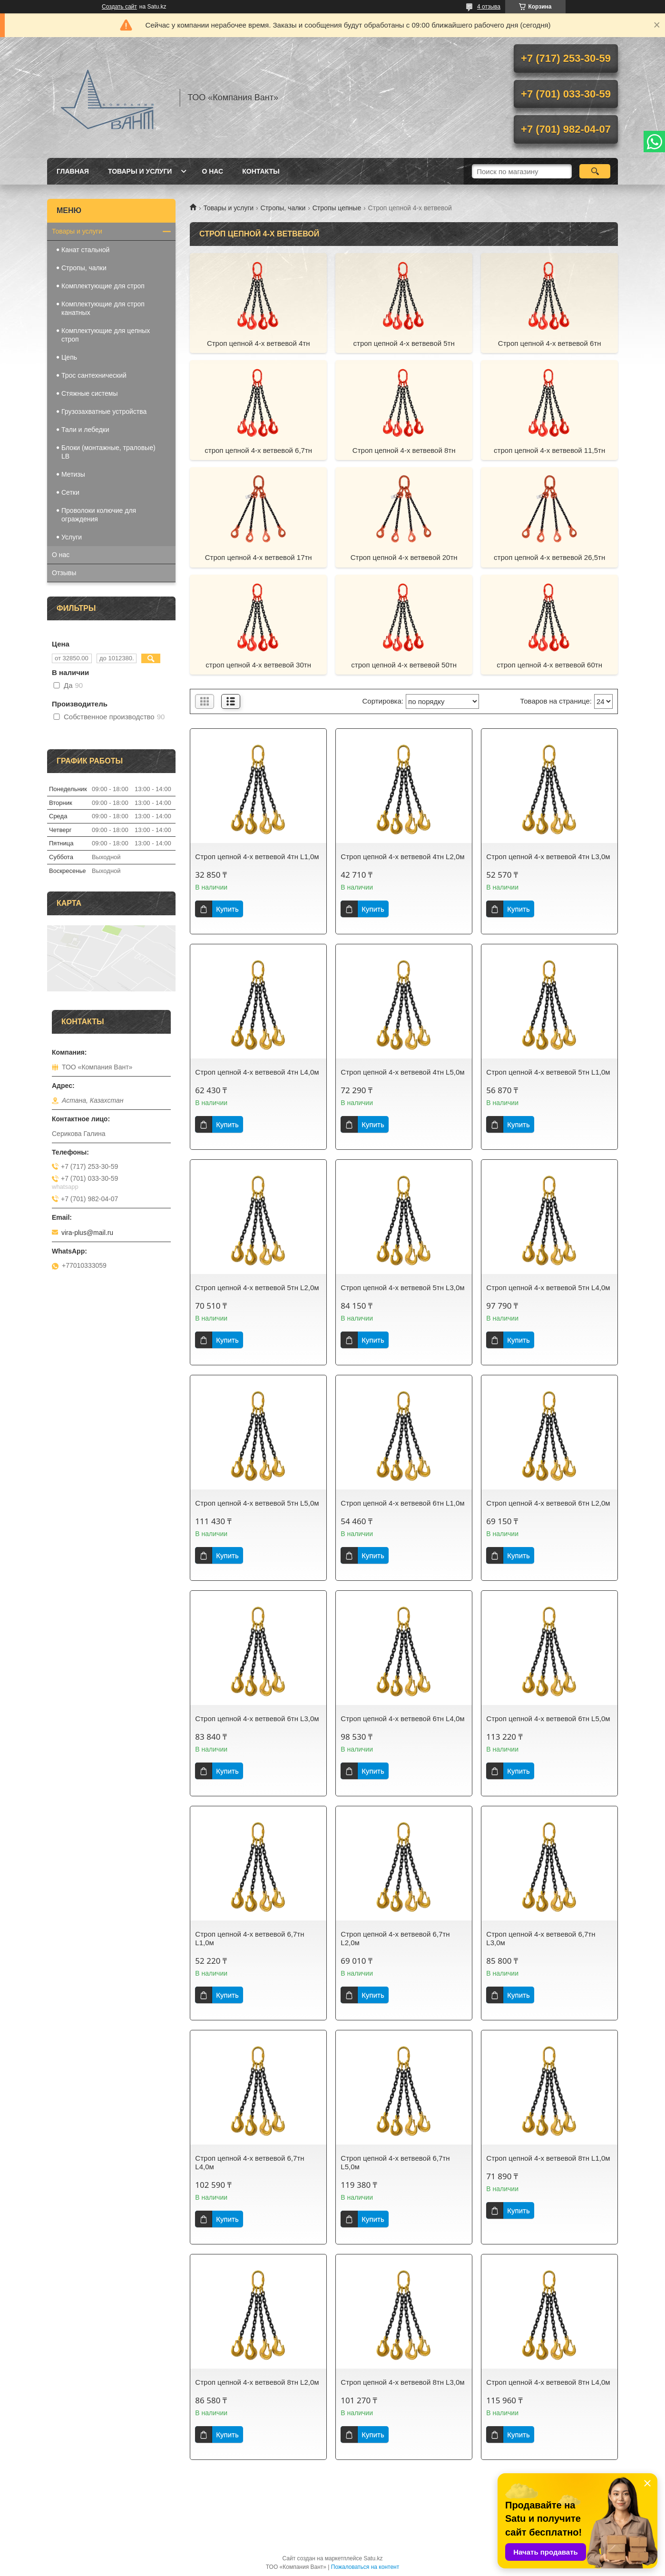  I want to click on Создать сайт, so click(119, 6).